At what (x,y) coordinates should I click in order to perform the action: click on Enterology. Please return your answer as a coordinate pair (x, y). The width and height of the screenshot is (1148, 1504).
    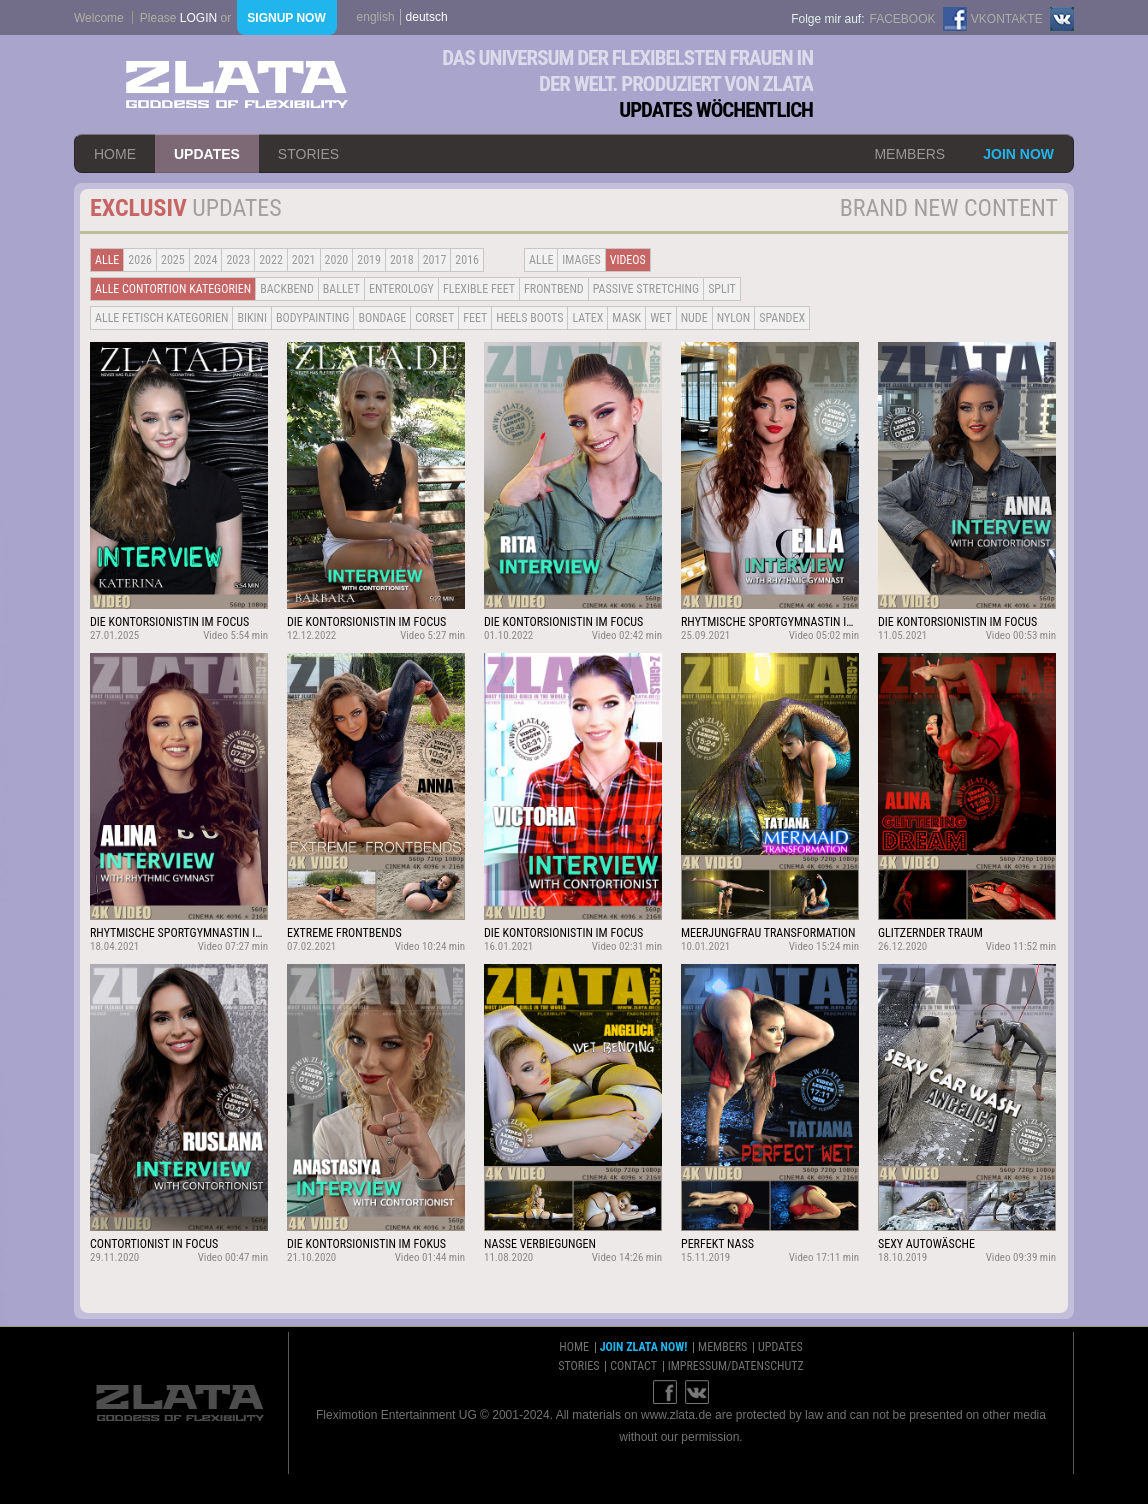
    Looking at the image, I should click on (401, 289).